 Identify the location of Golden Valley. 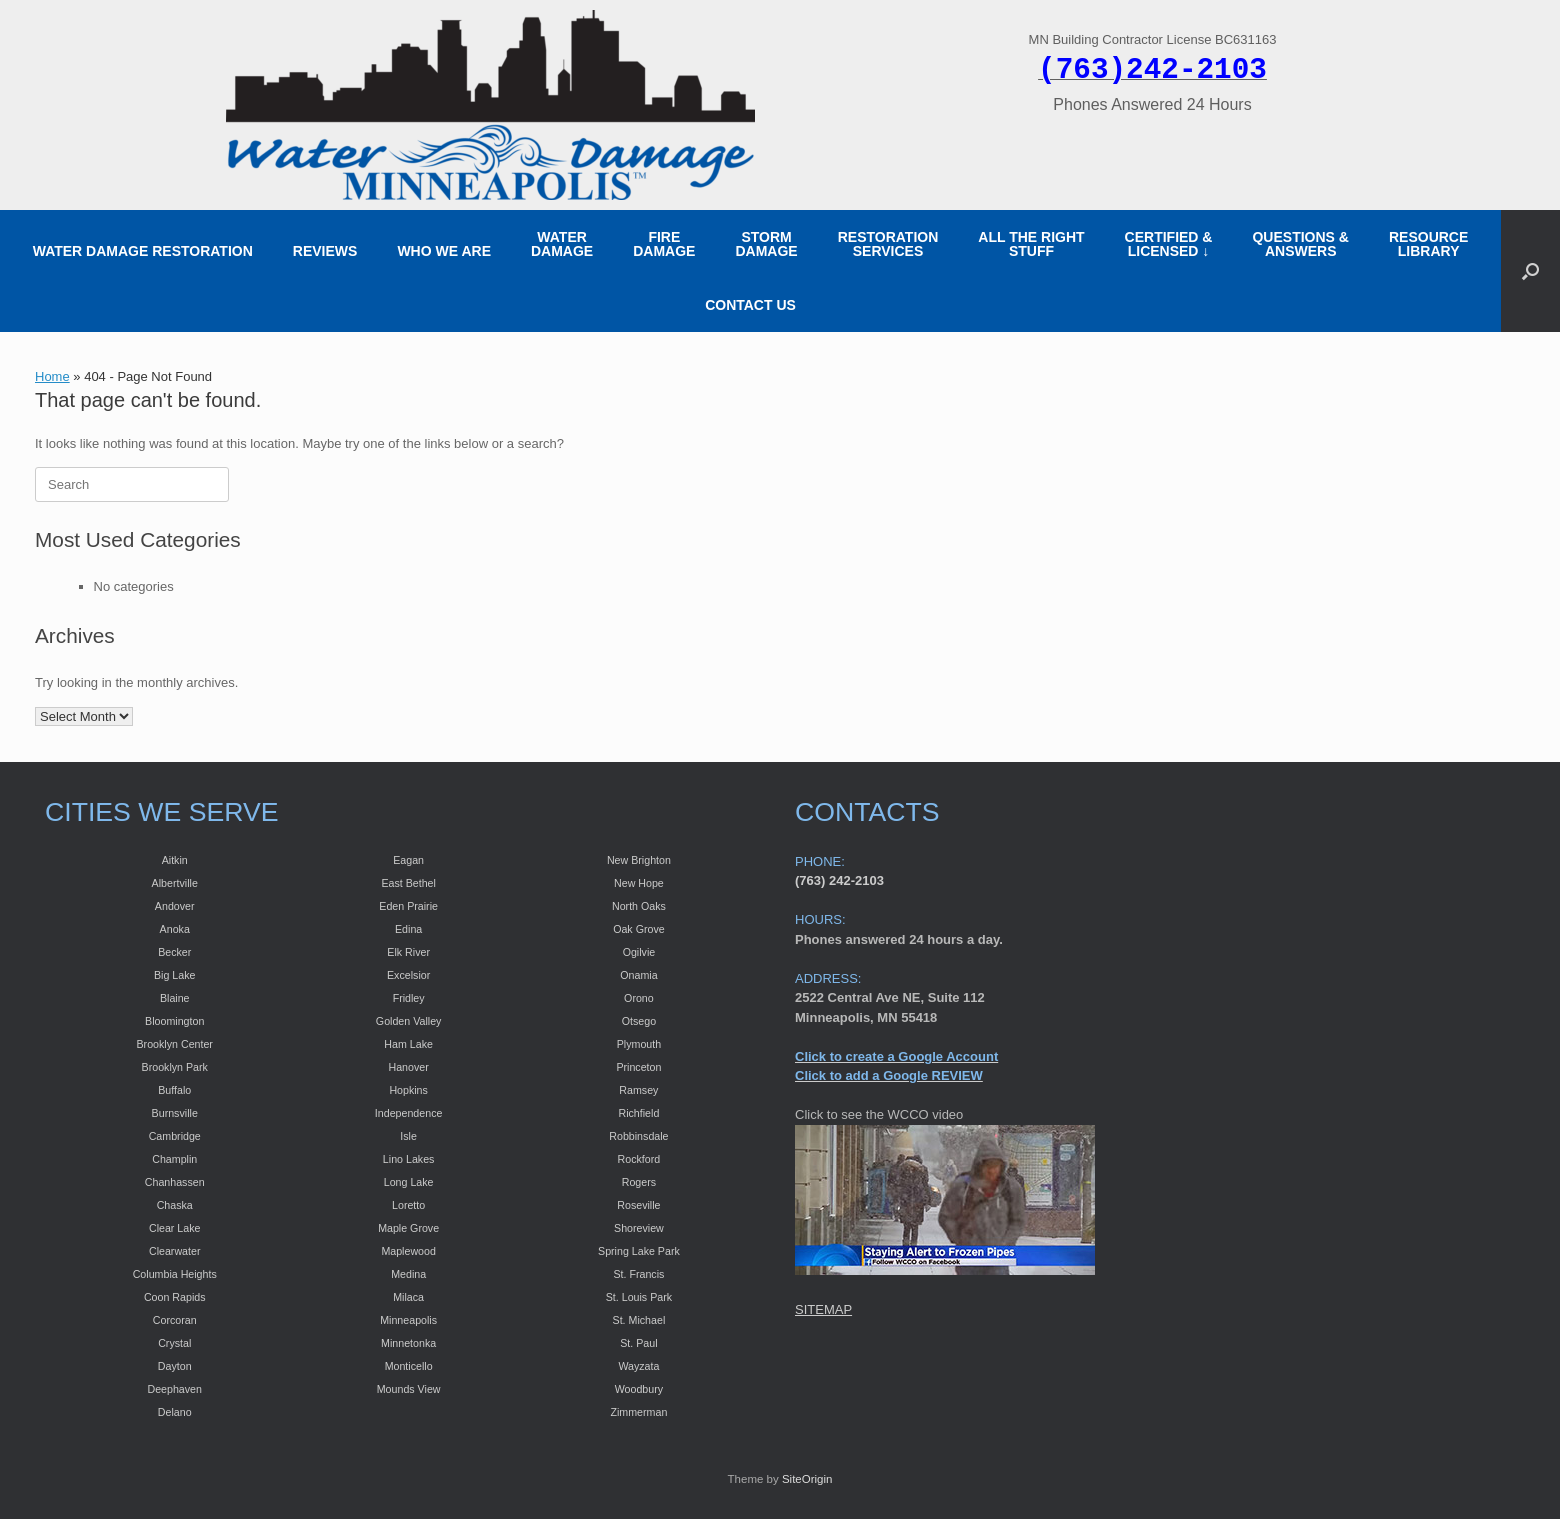
(409, 1021).